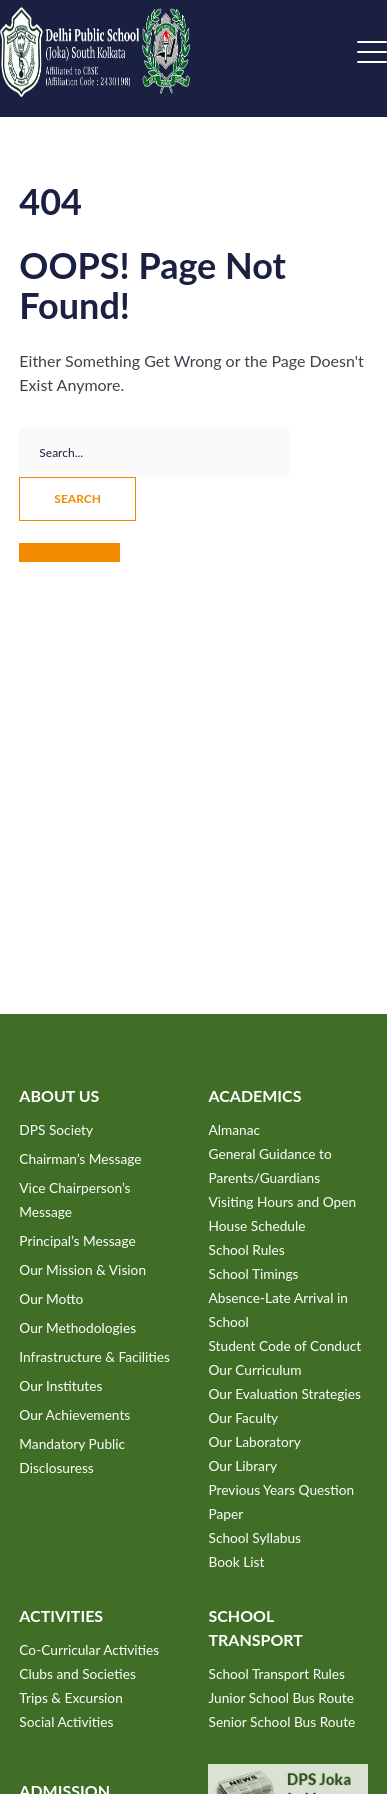  I want to click on DPS Society, so click(56, 1129).